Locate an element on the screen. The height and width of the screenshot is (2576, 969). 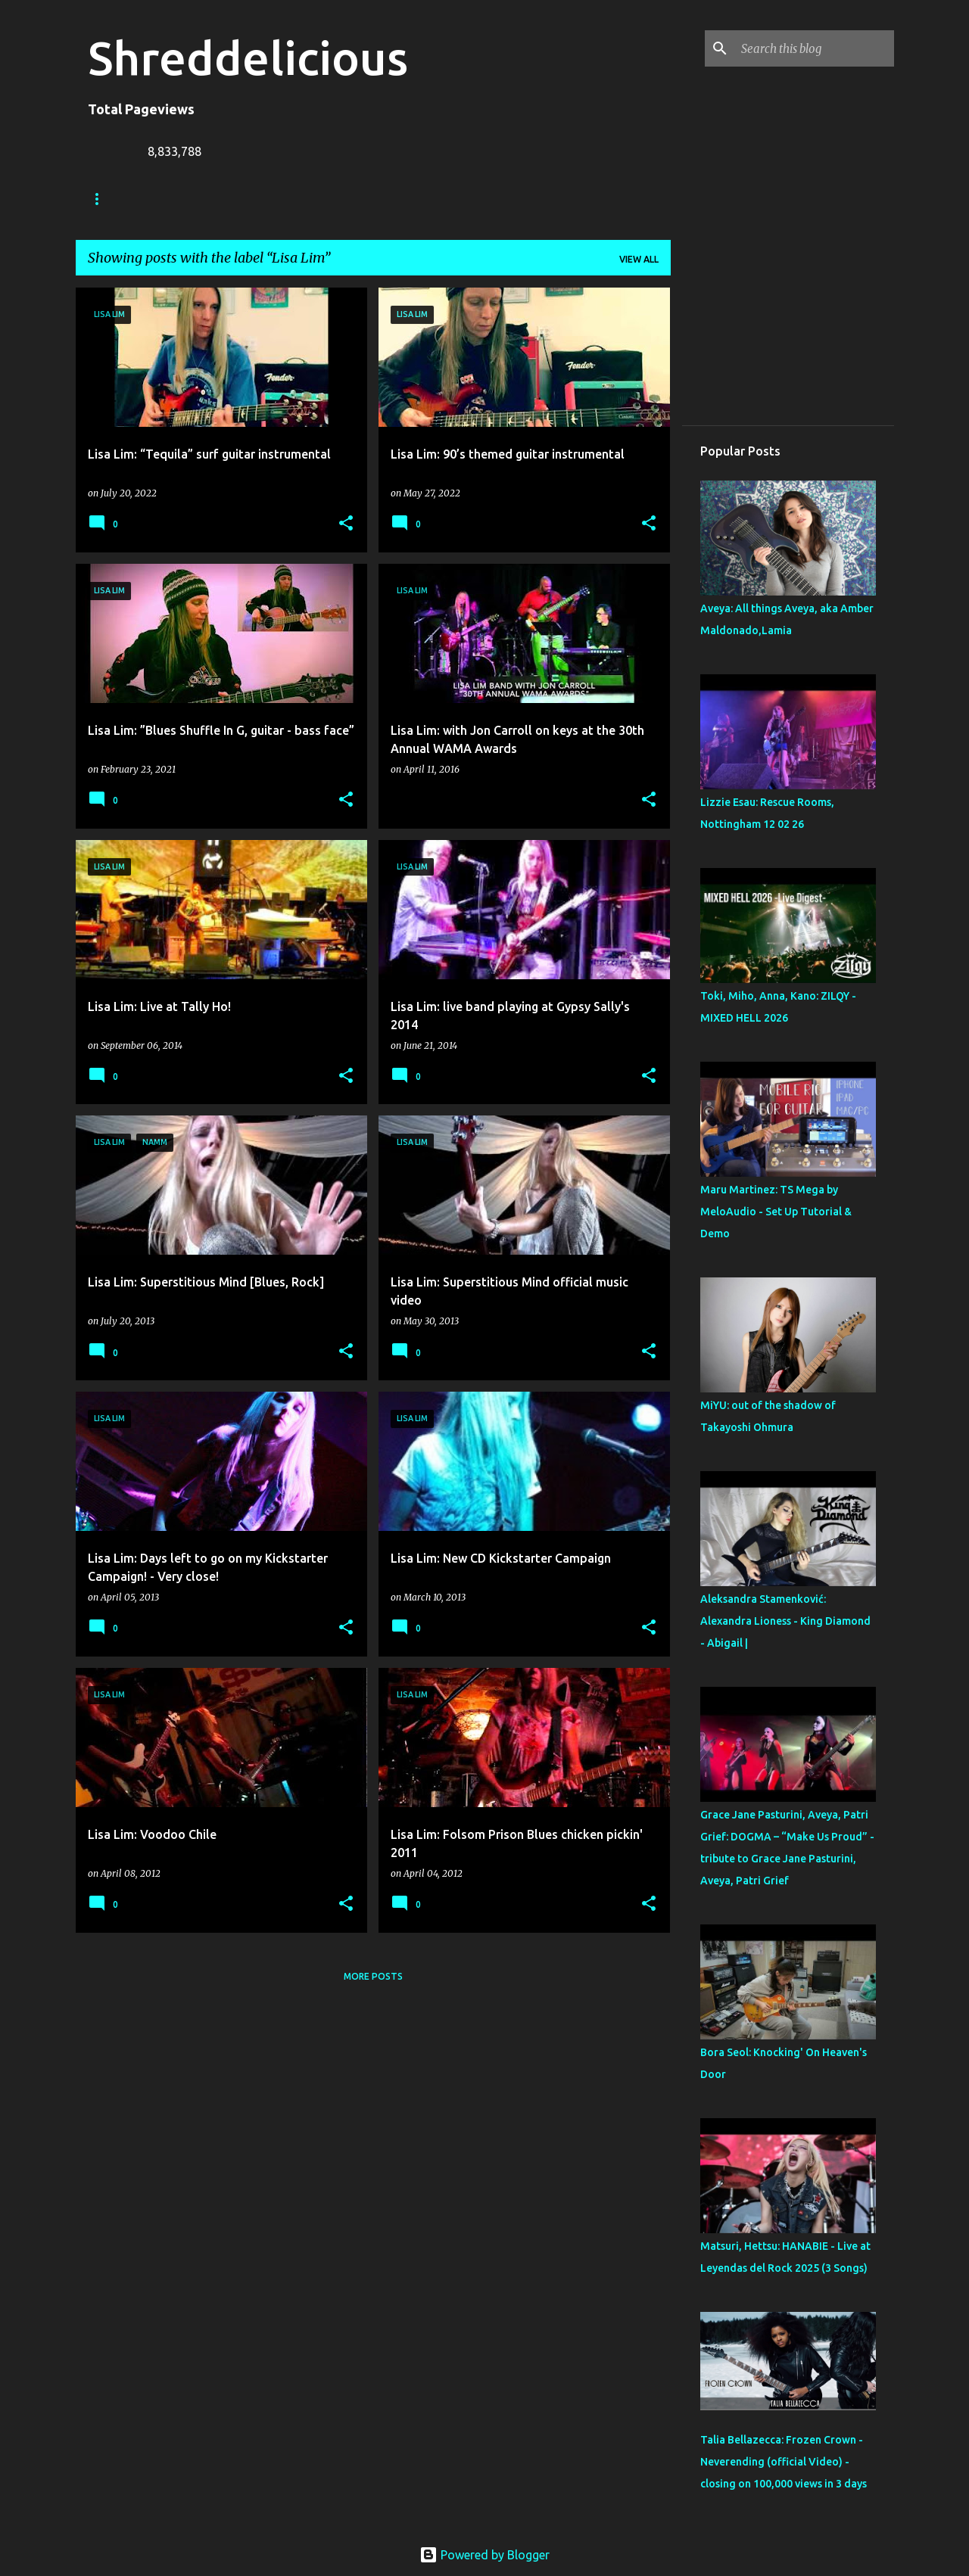
Aleksandra Stamenković: Alexandra Lioness - King Diamond - Abigail | is located at coordinates (785, 1621).